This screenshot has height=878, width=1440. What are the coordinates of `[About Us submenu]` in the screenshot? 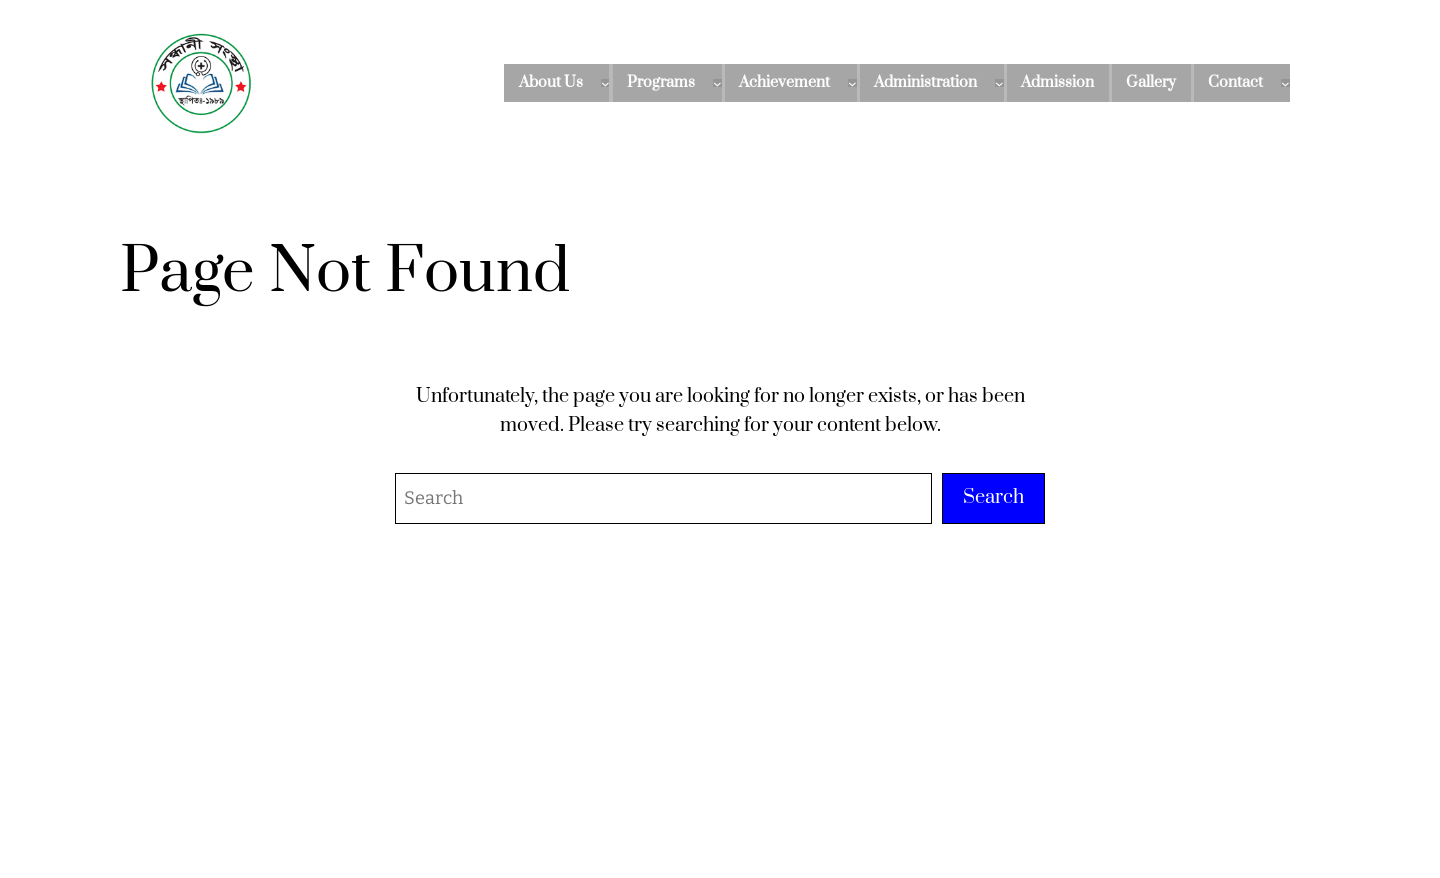 It's located at (605, 83).